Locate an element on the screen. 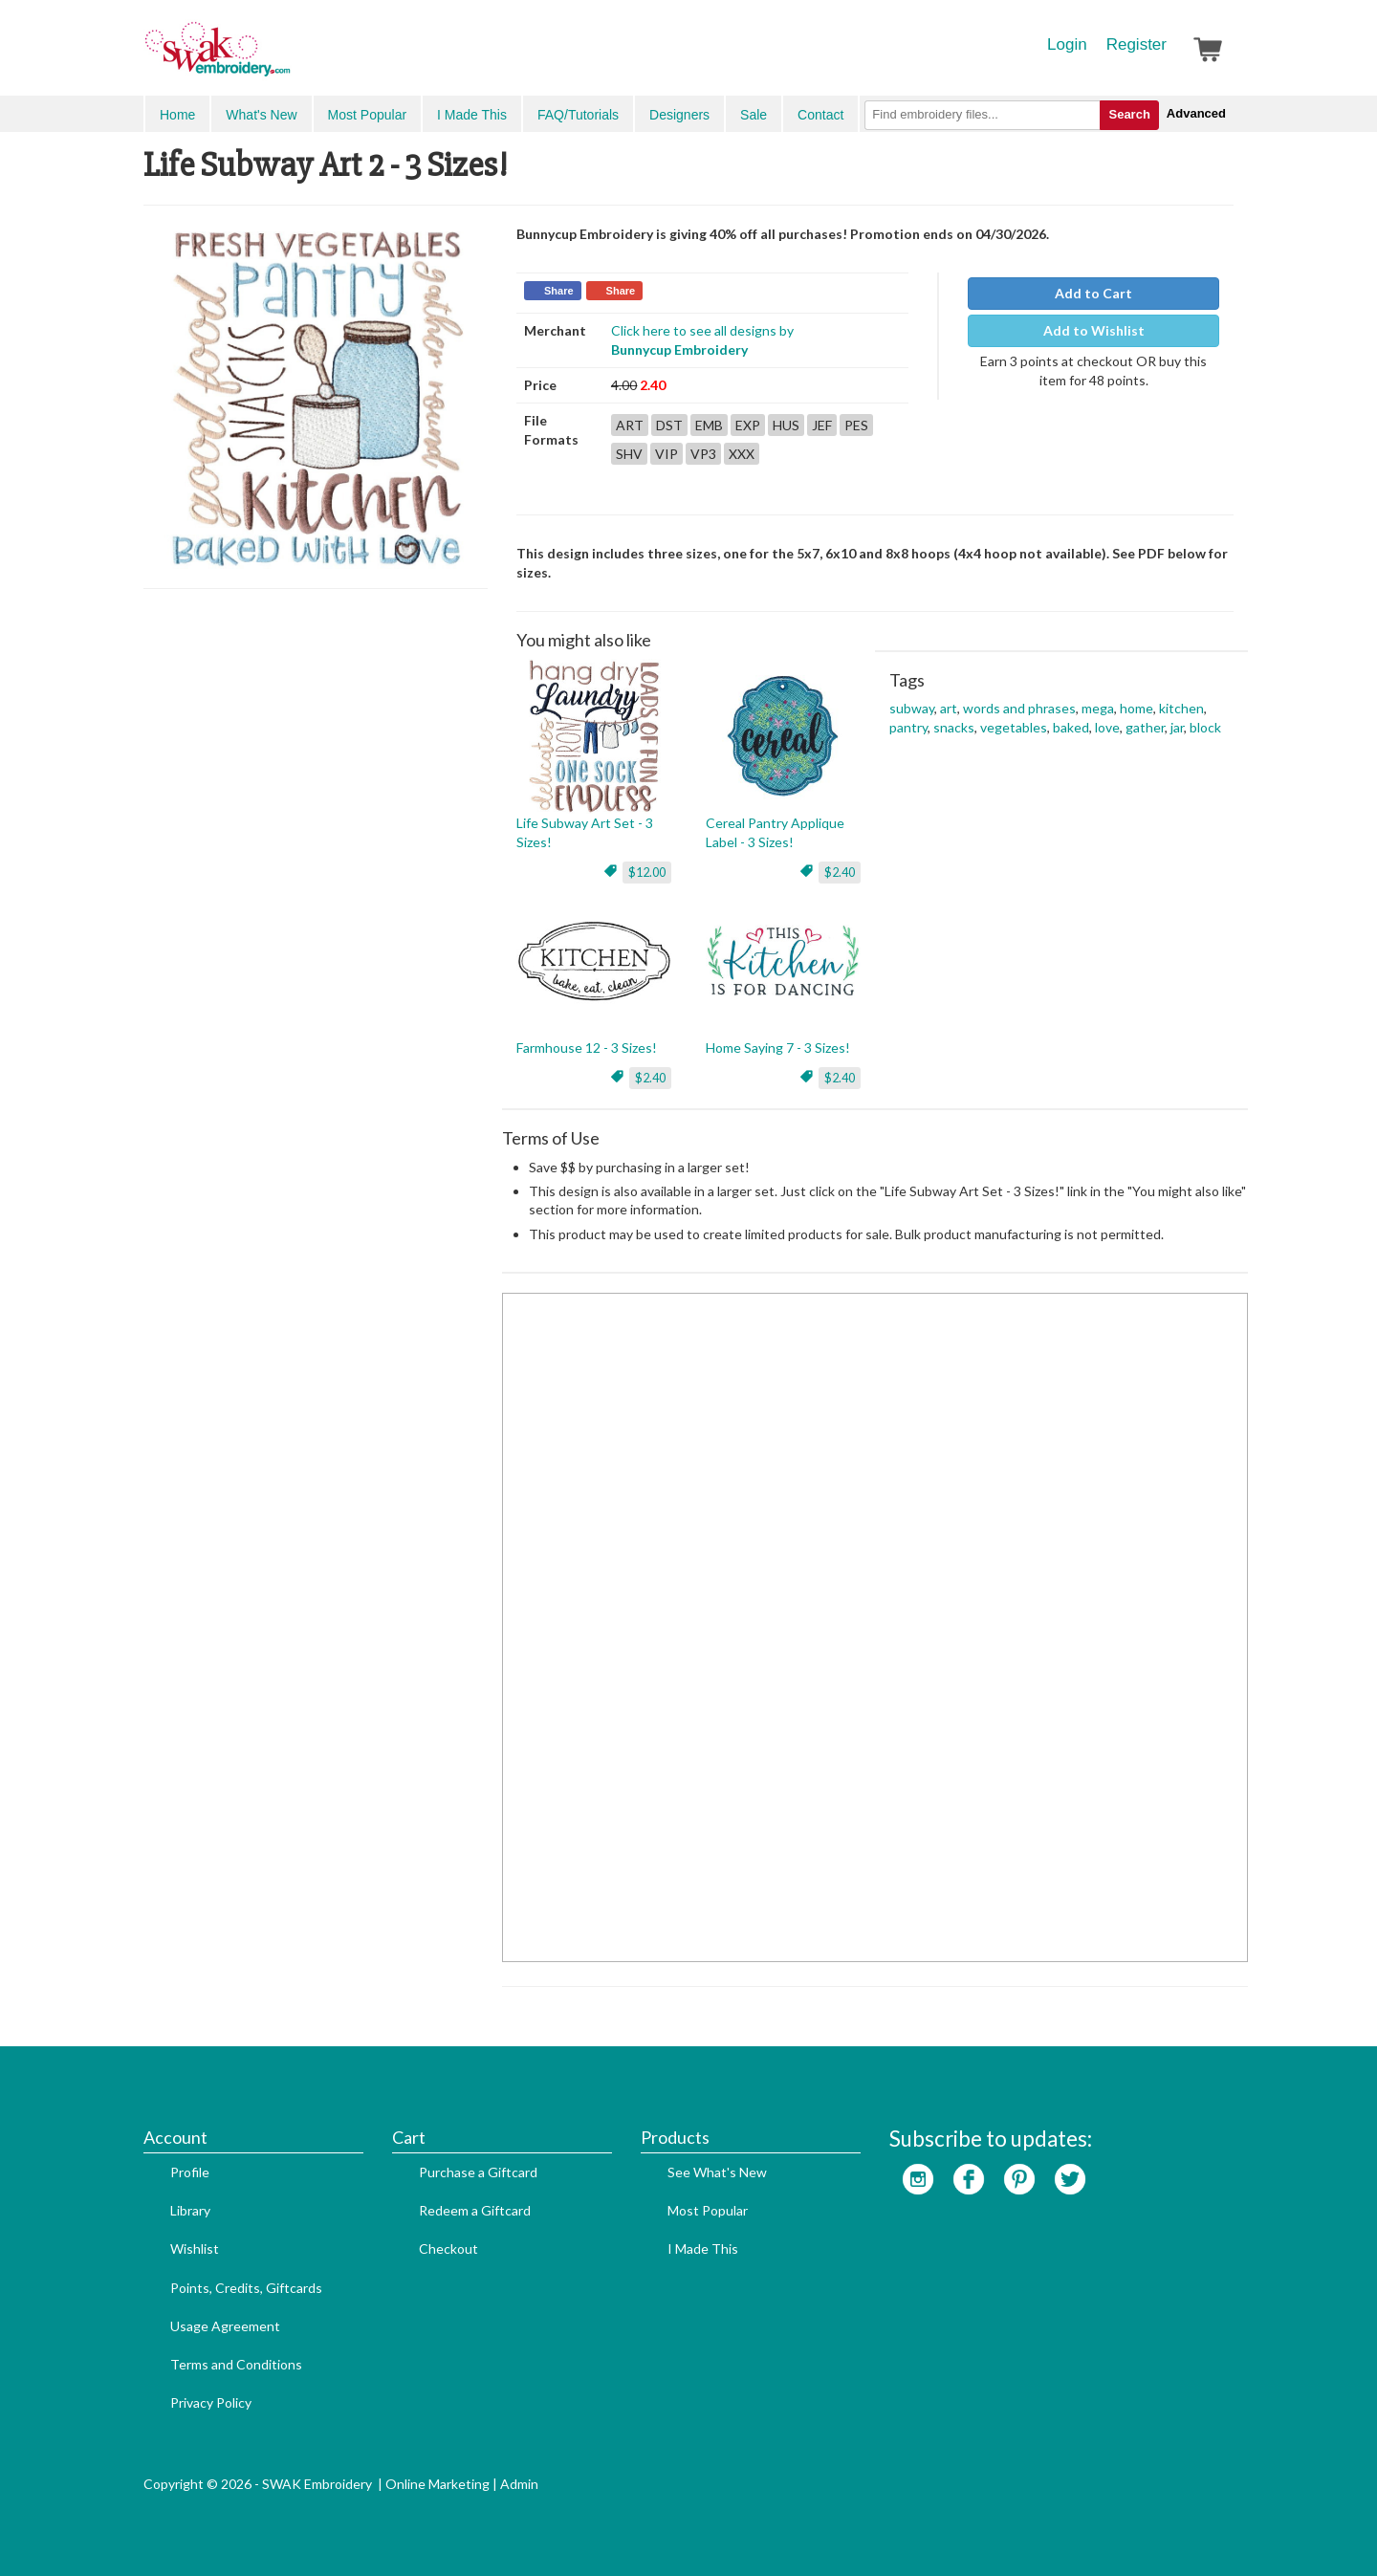 Image resolution: width=1377 pixels, height=2576 pixels. Checkout is located at coordinates (448, 2248).